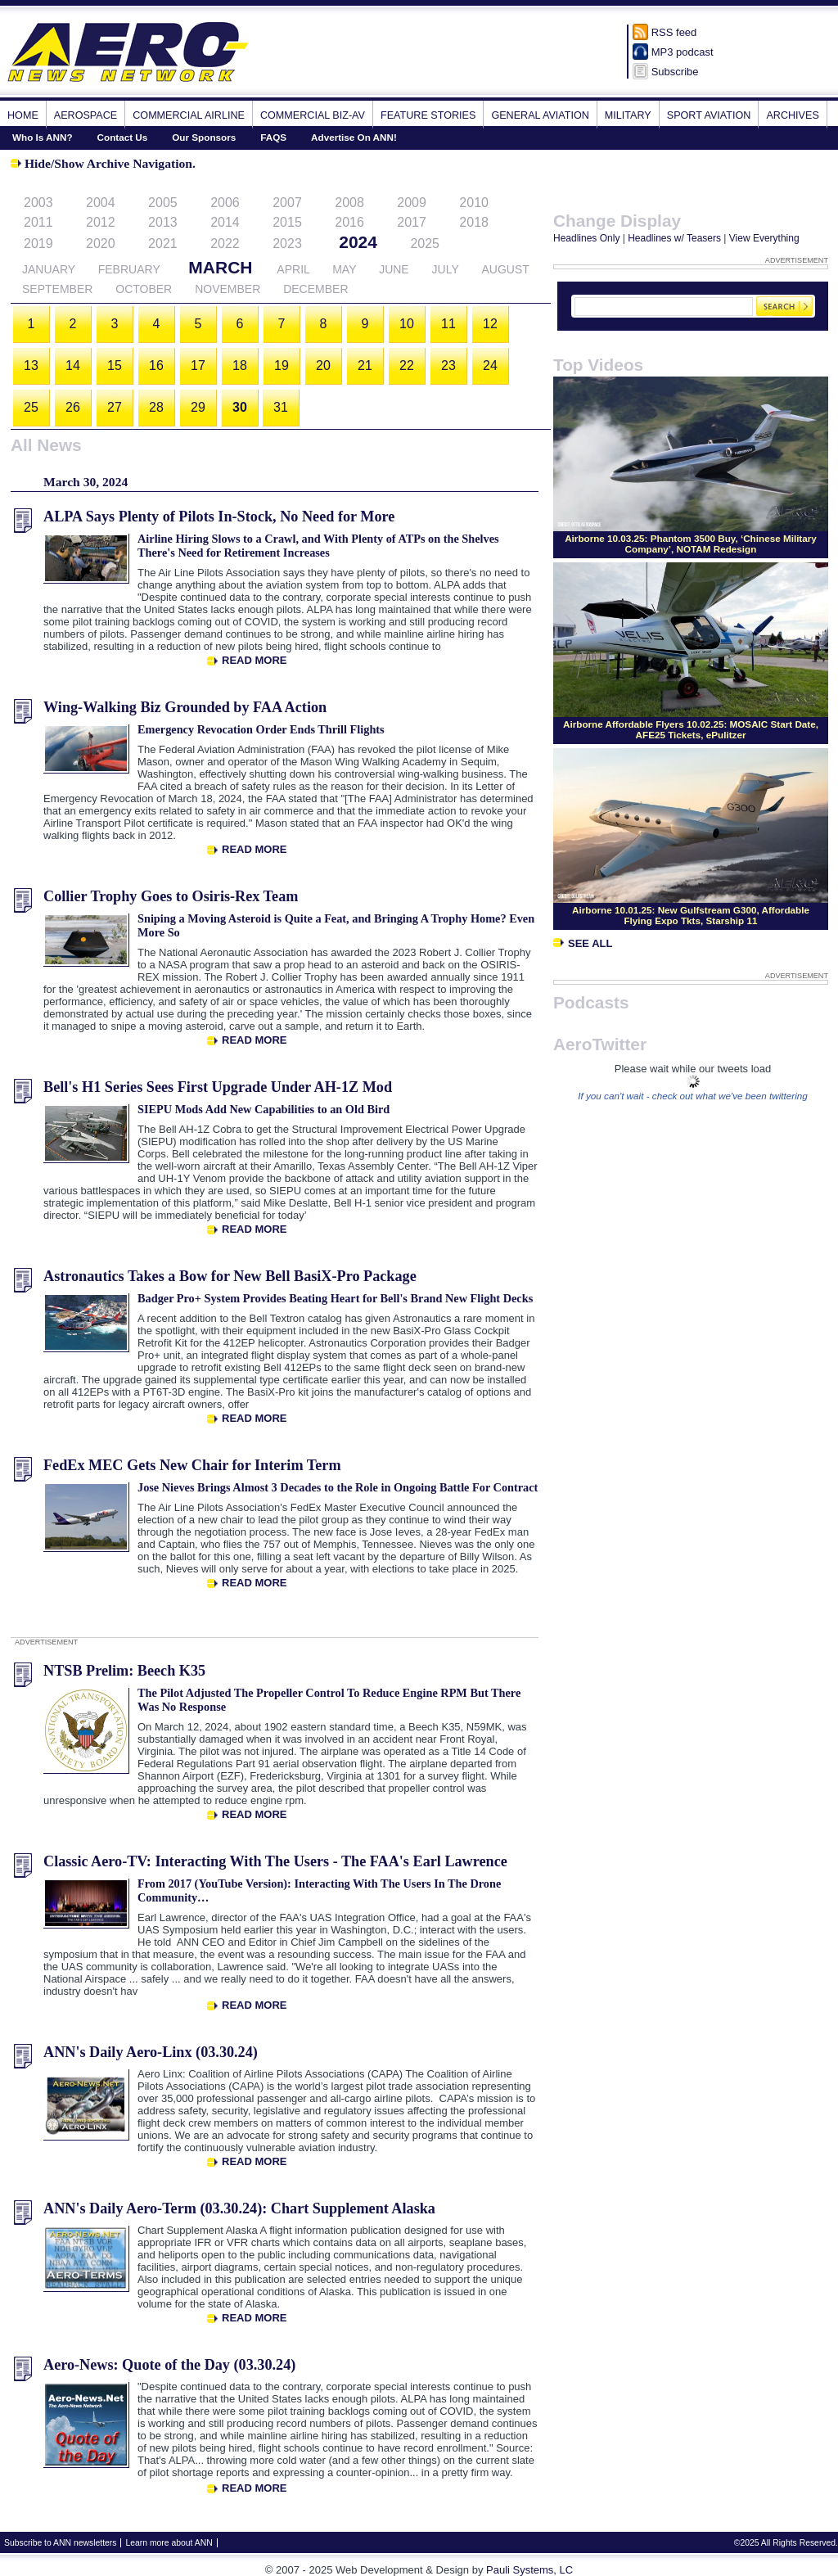  What do you see at coordinates (690, 915) in the screenshot?
I see `Airborne 10.01.25: New Gulfstream G300, Affordable Flying Expo Tkts, Starship 11` at bounding box center [690, 915].